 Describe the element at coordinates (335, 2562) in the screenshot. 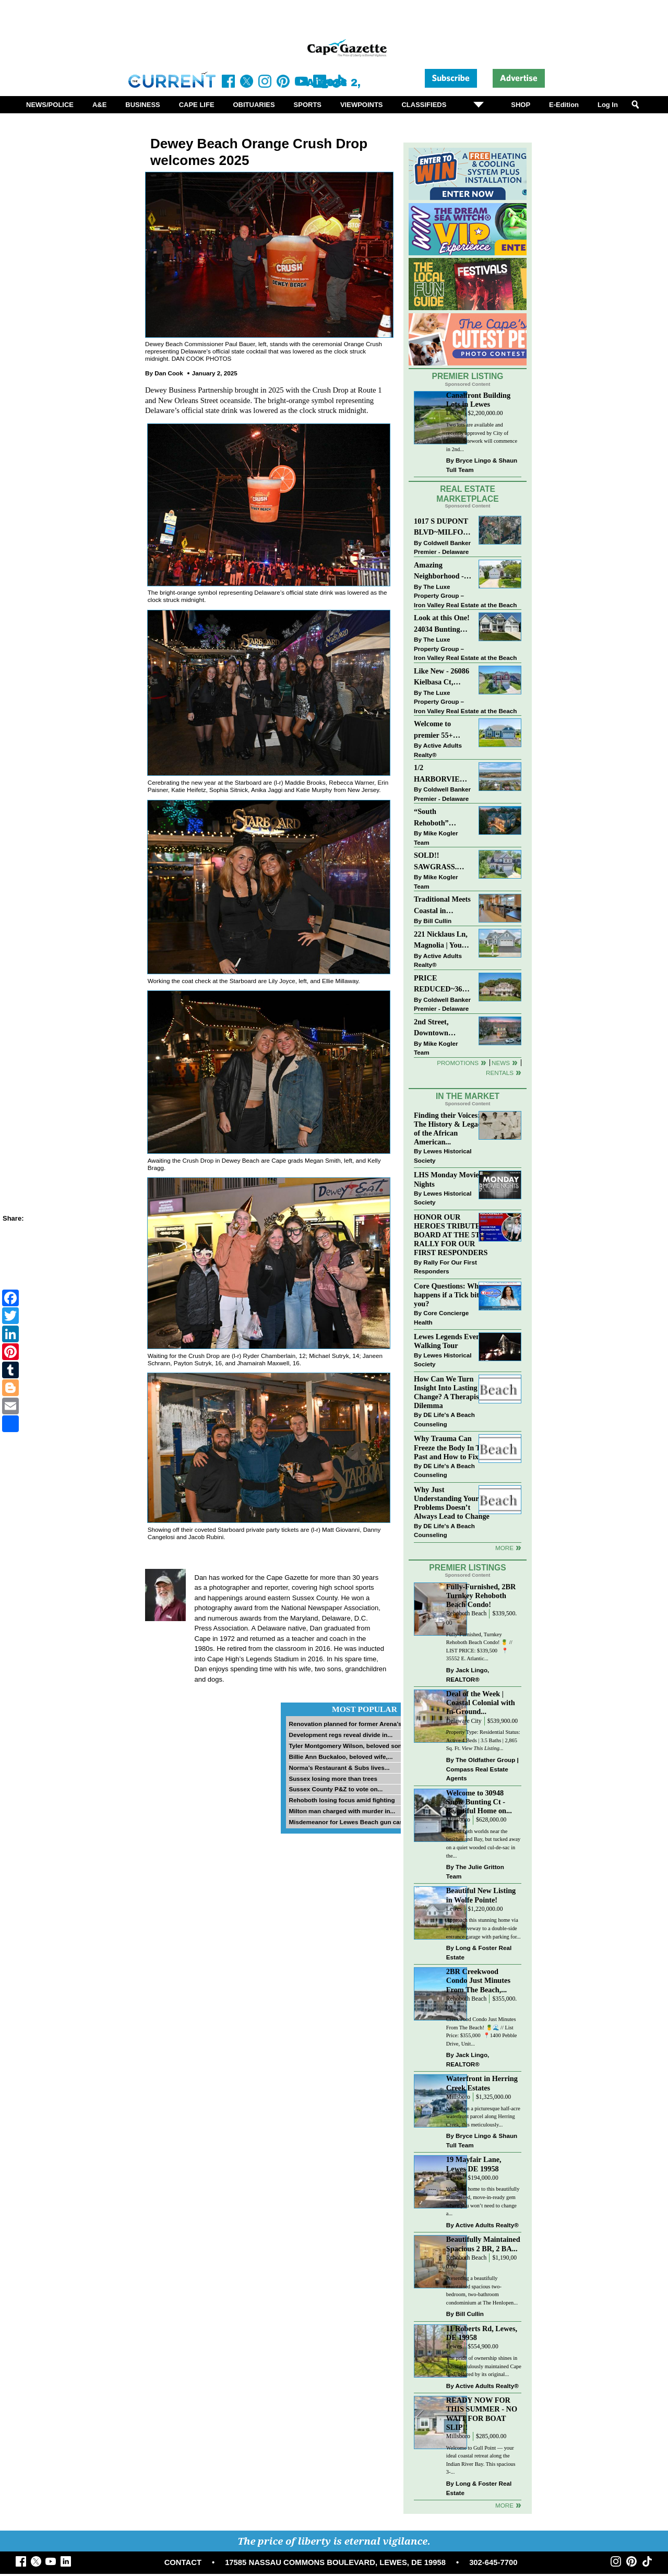

I see `17585 NASSAU COMMONS BOULEVARD, LEWES, DE 19958` at that location.